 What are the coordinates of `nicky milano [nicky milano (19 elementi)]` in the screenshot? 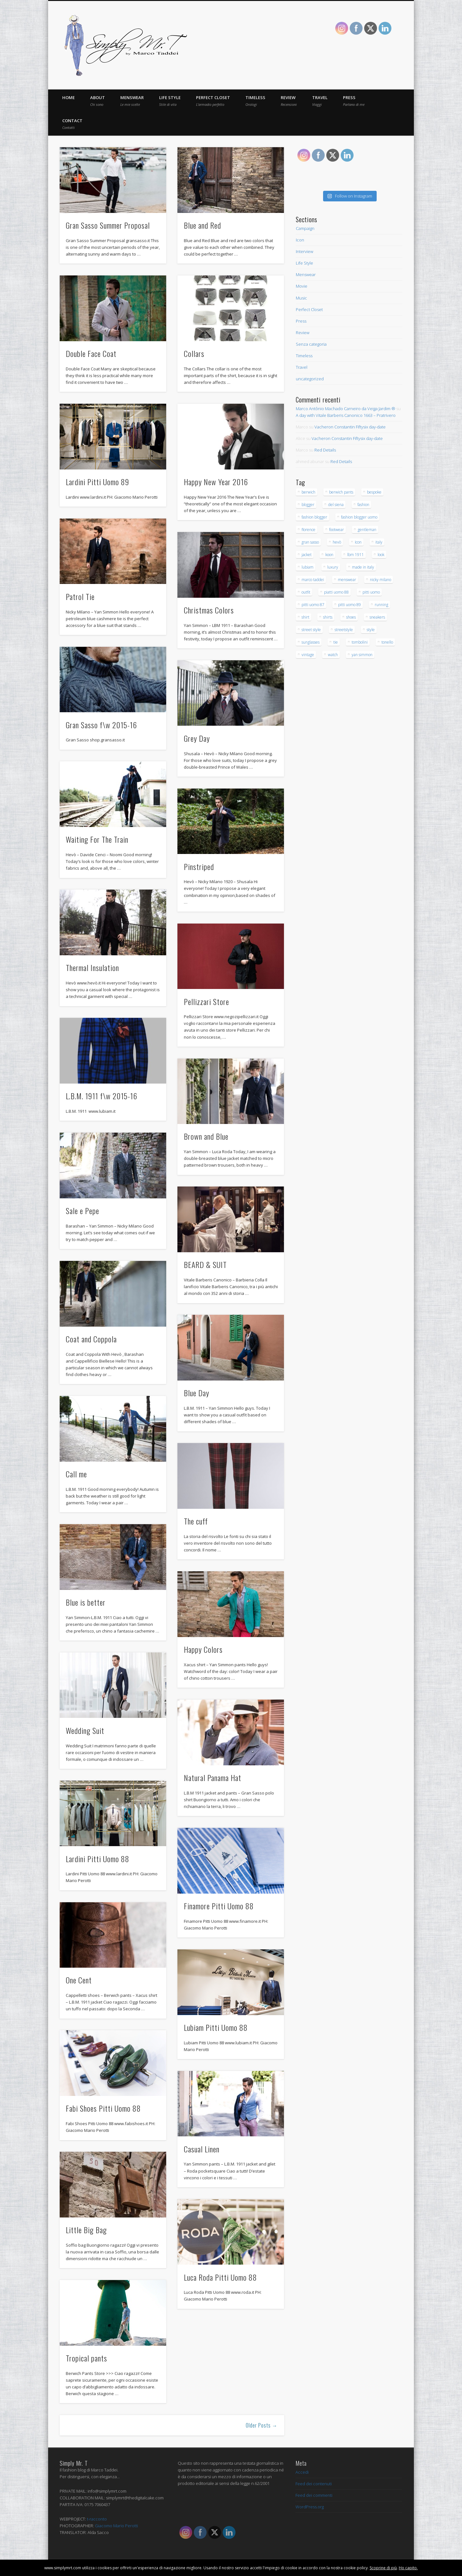 It's located at (380, 579).